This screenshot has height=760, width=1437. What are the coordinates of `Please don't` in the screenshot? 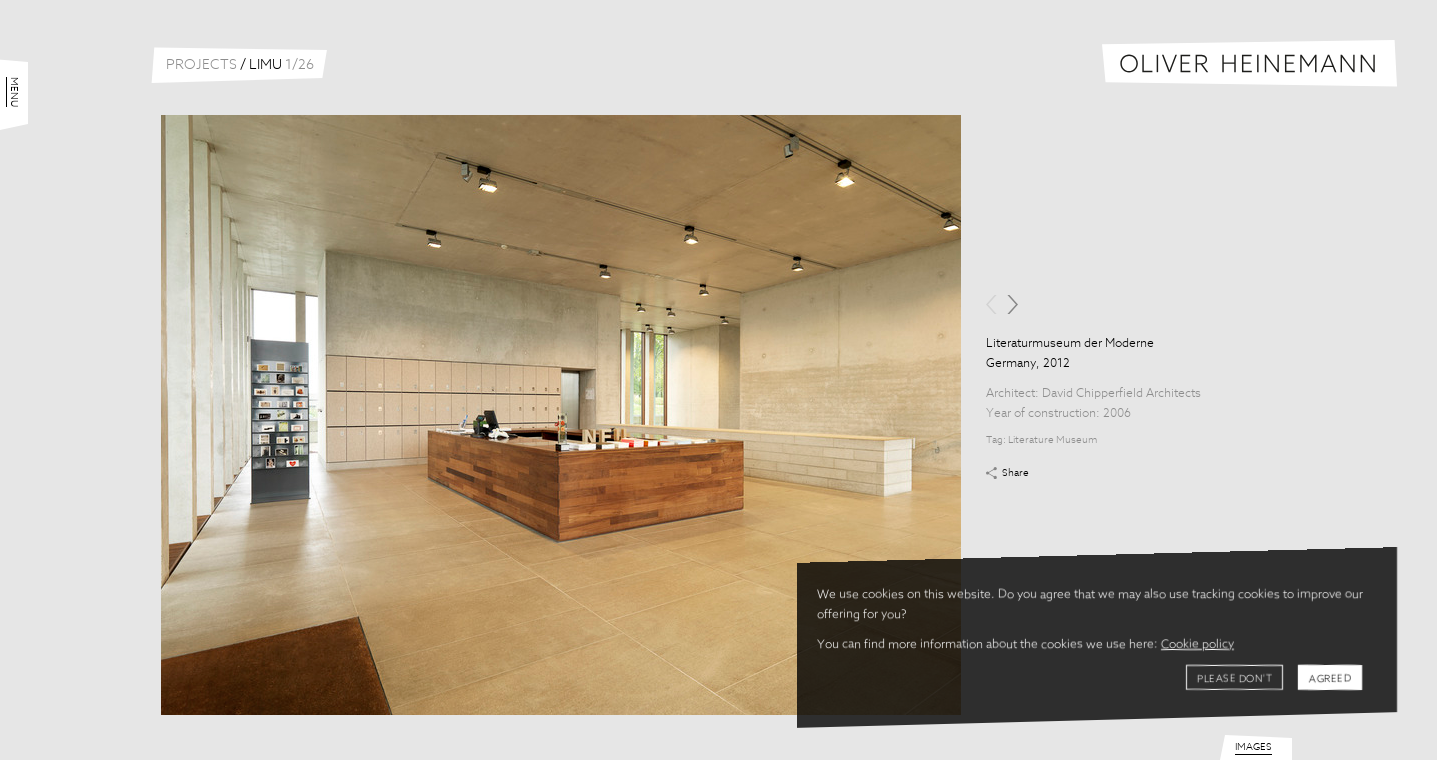 It's located at (1234, 679).